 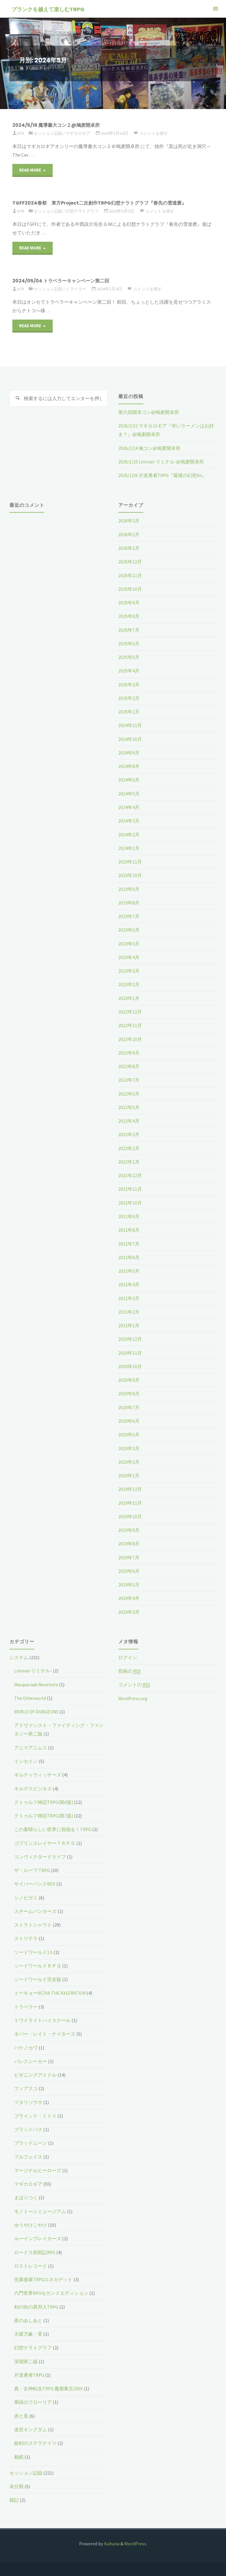 What do you see at coordinates (14, 2497) in the screenshot?
I see `雑記` at bounding box center [14, 2497].